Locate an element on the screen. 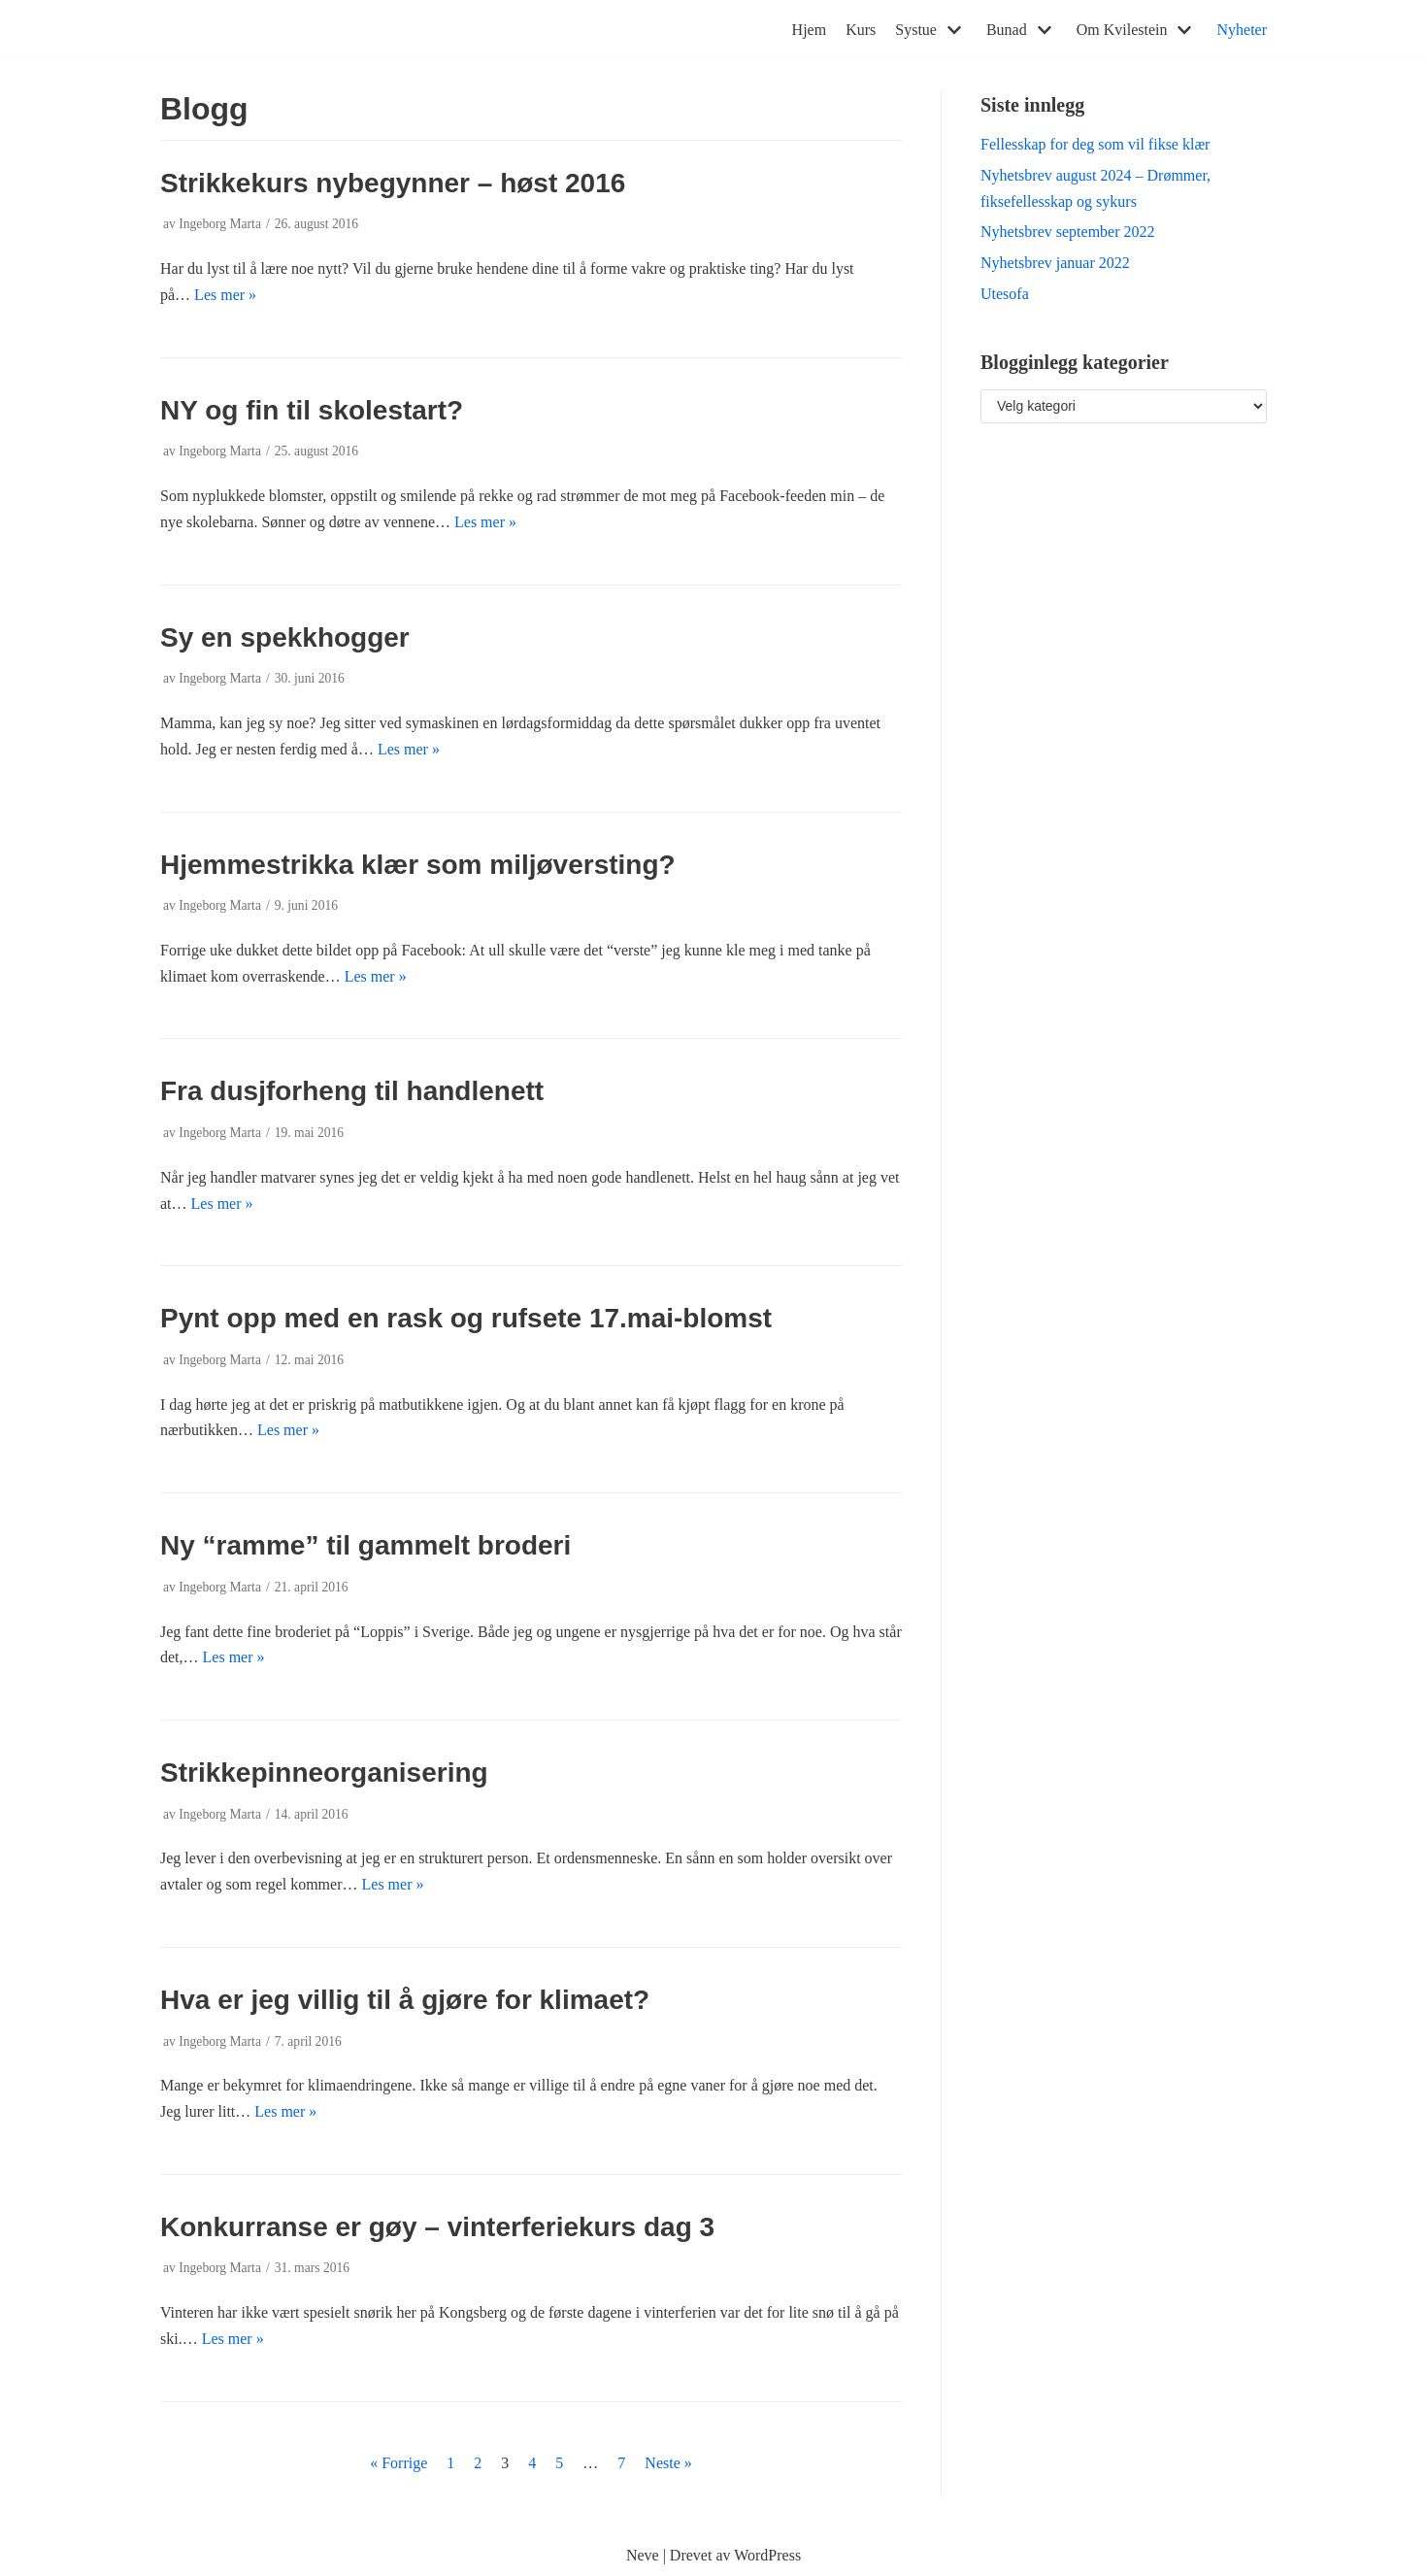 This screenshot has width=1427, height=2576. Pynt opp med en rask og rufsete 17.mai-blomst is located at coordinates (466, 1318).